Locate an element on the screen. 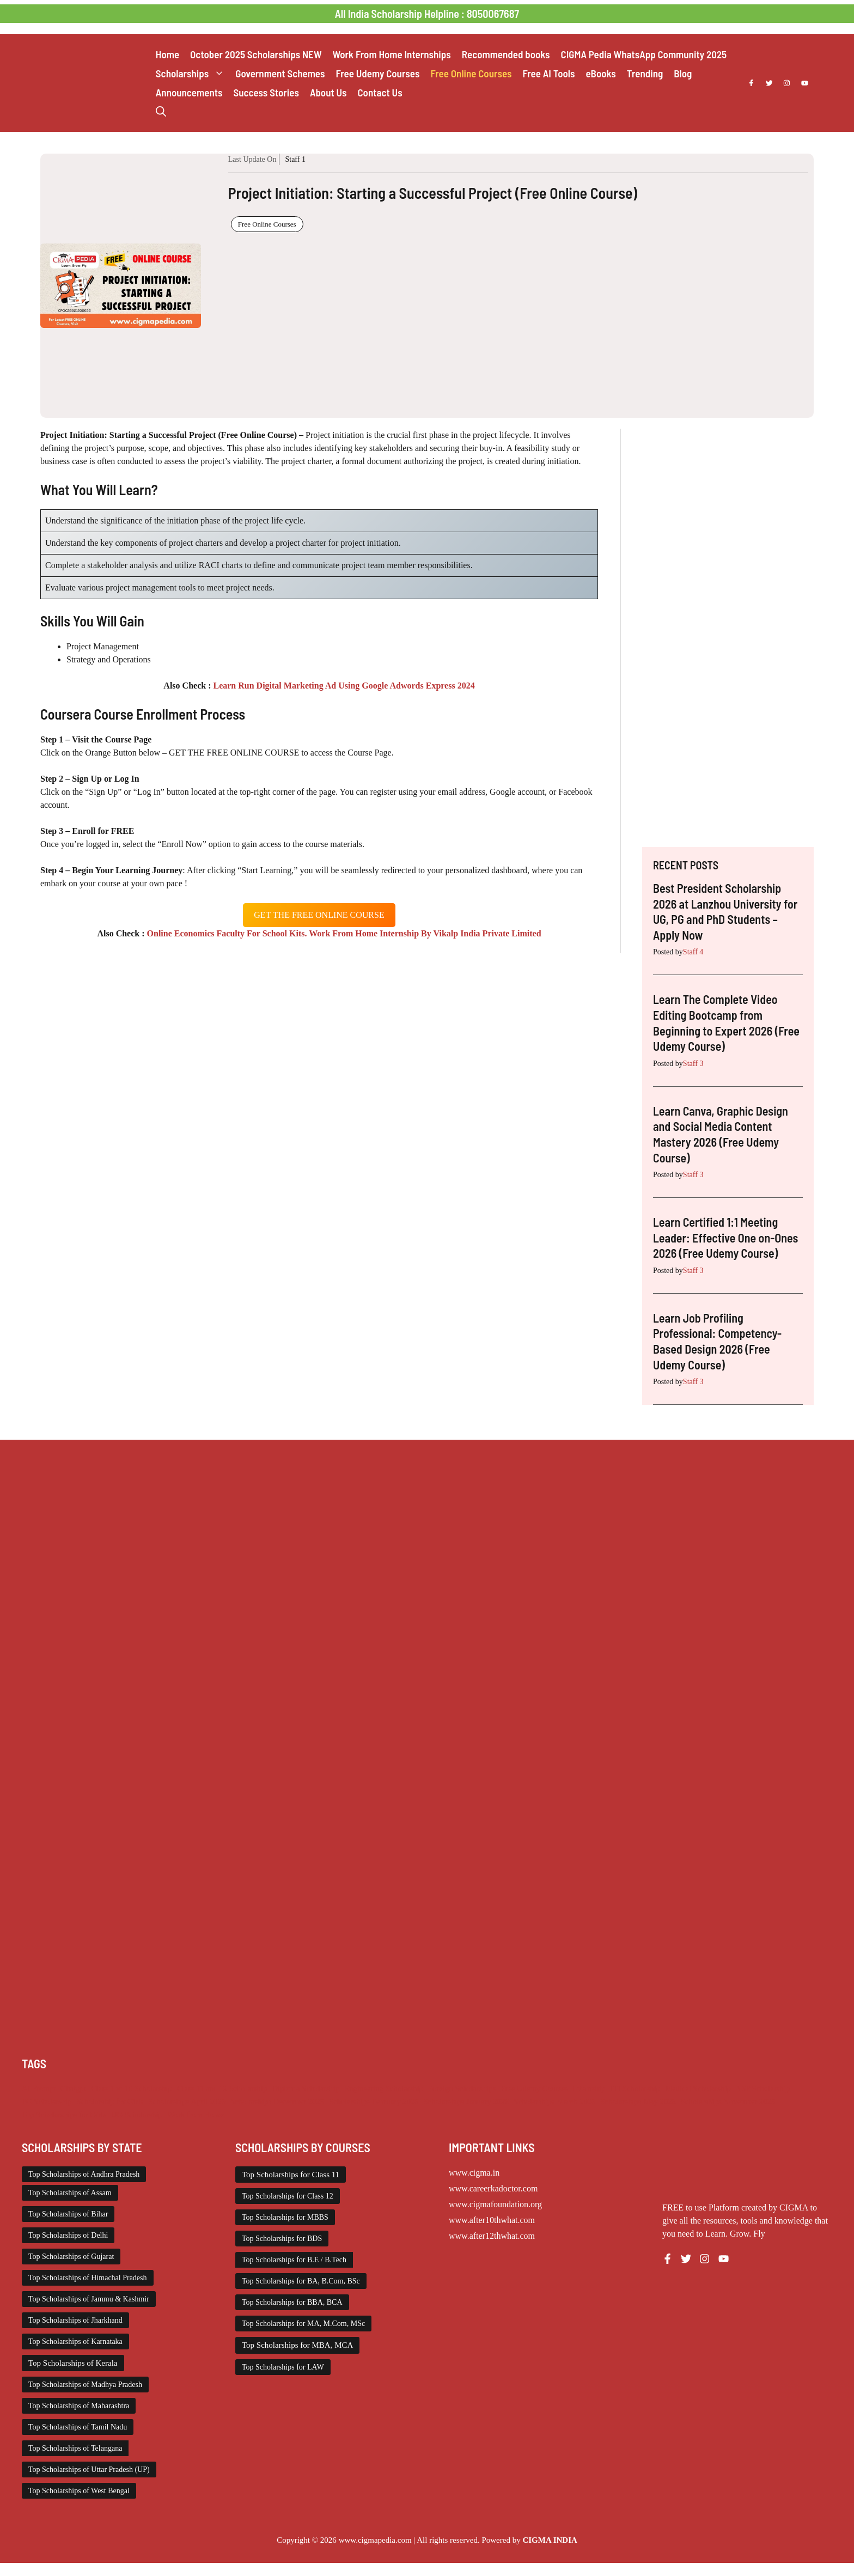 The width and height of the screenshot is (854, 2576). Trending is located at coordinates (645, 73).